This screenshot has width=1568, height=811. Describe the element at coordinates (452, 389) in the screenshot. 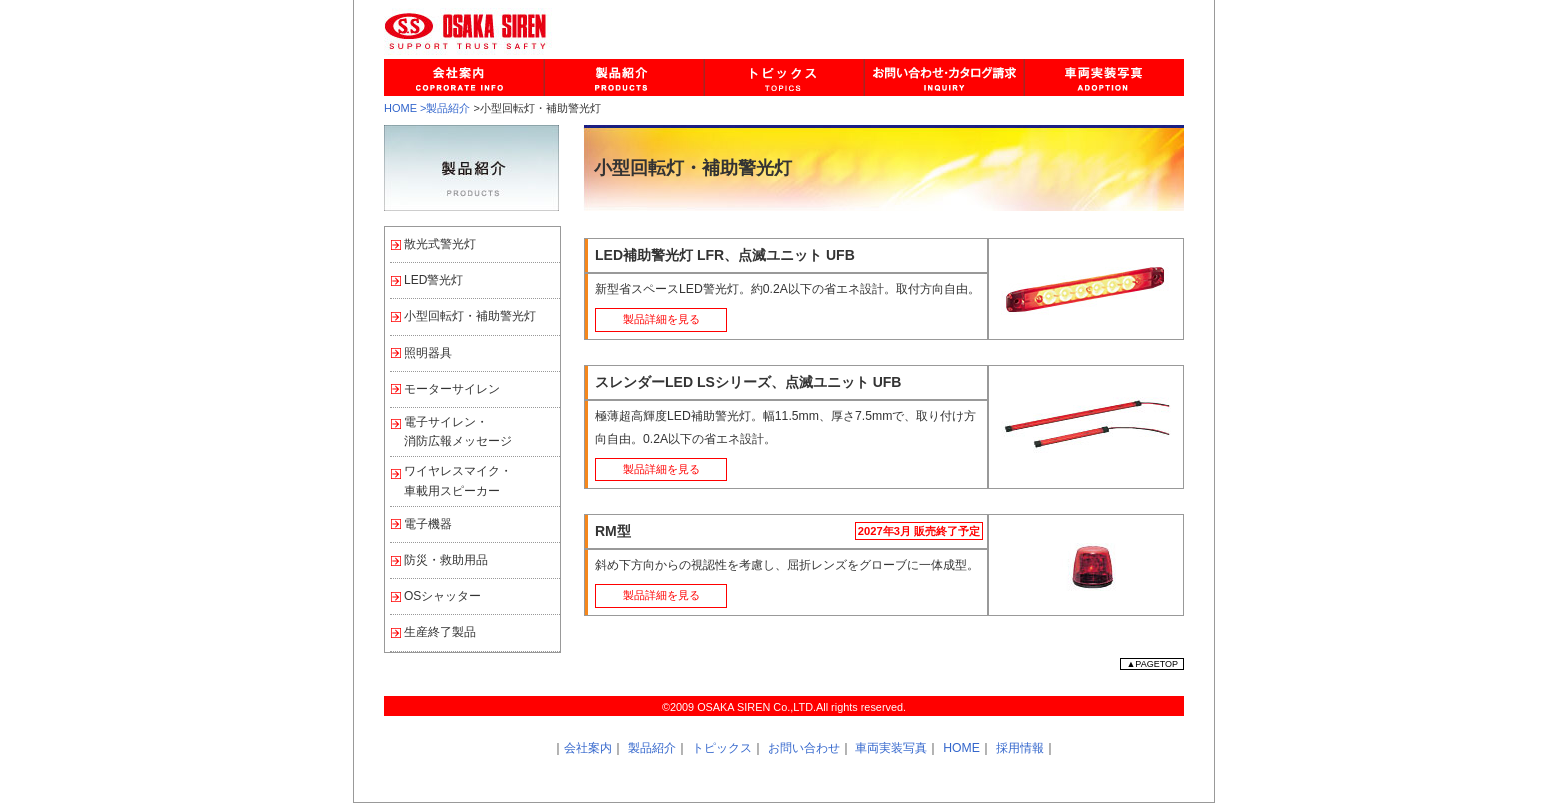

I see `モーターサイレン` at that location.